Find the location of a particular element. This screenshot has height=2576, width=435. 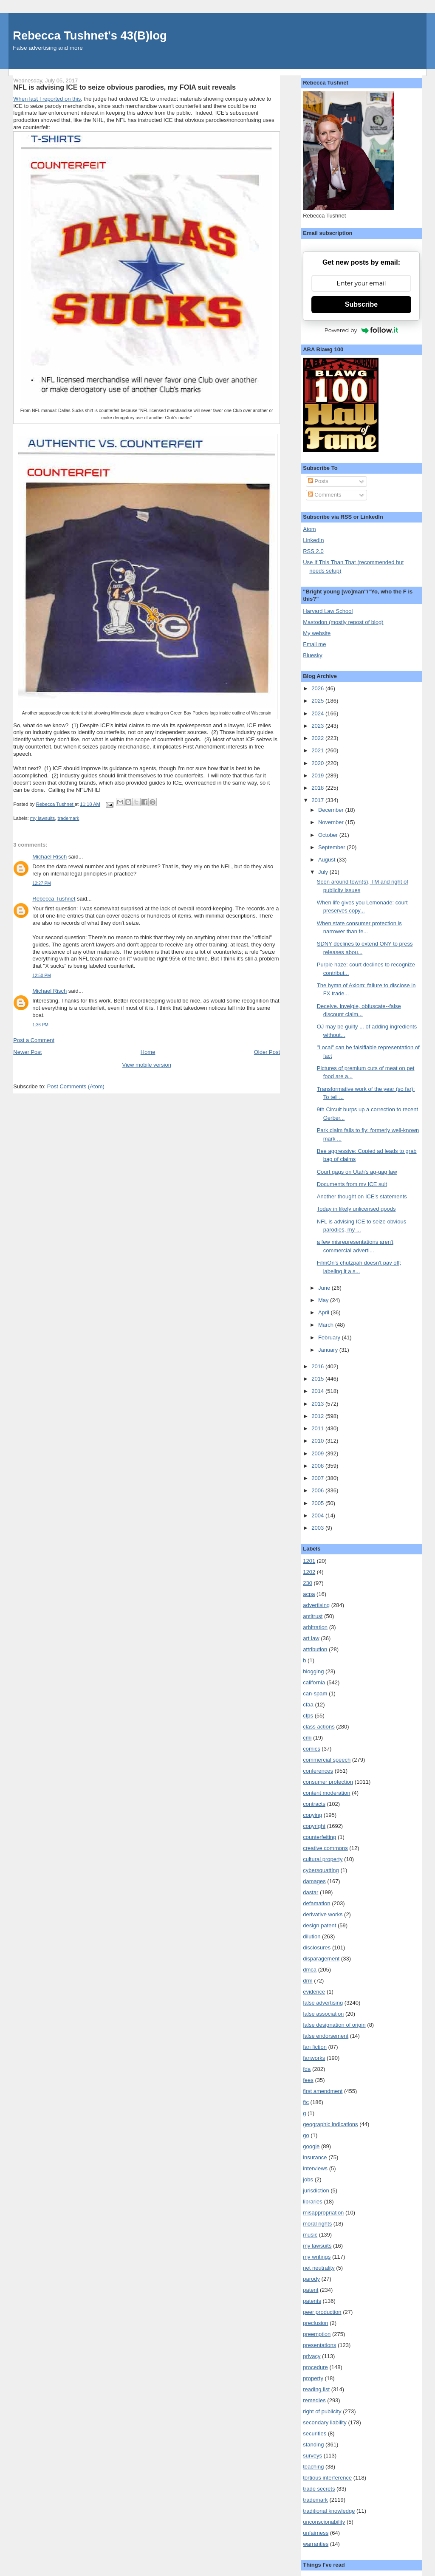

warranties is located at coordinates (315, 2544).